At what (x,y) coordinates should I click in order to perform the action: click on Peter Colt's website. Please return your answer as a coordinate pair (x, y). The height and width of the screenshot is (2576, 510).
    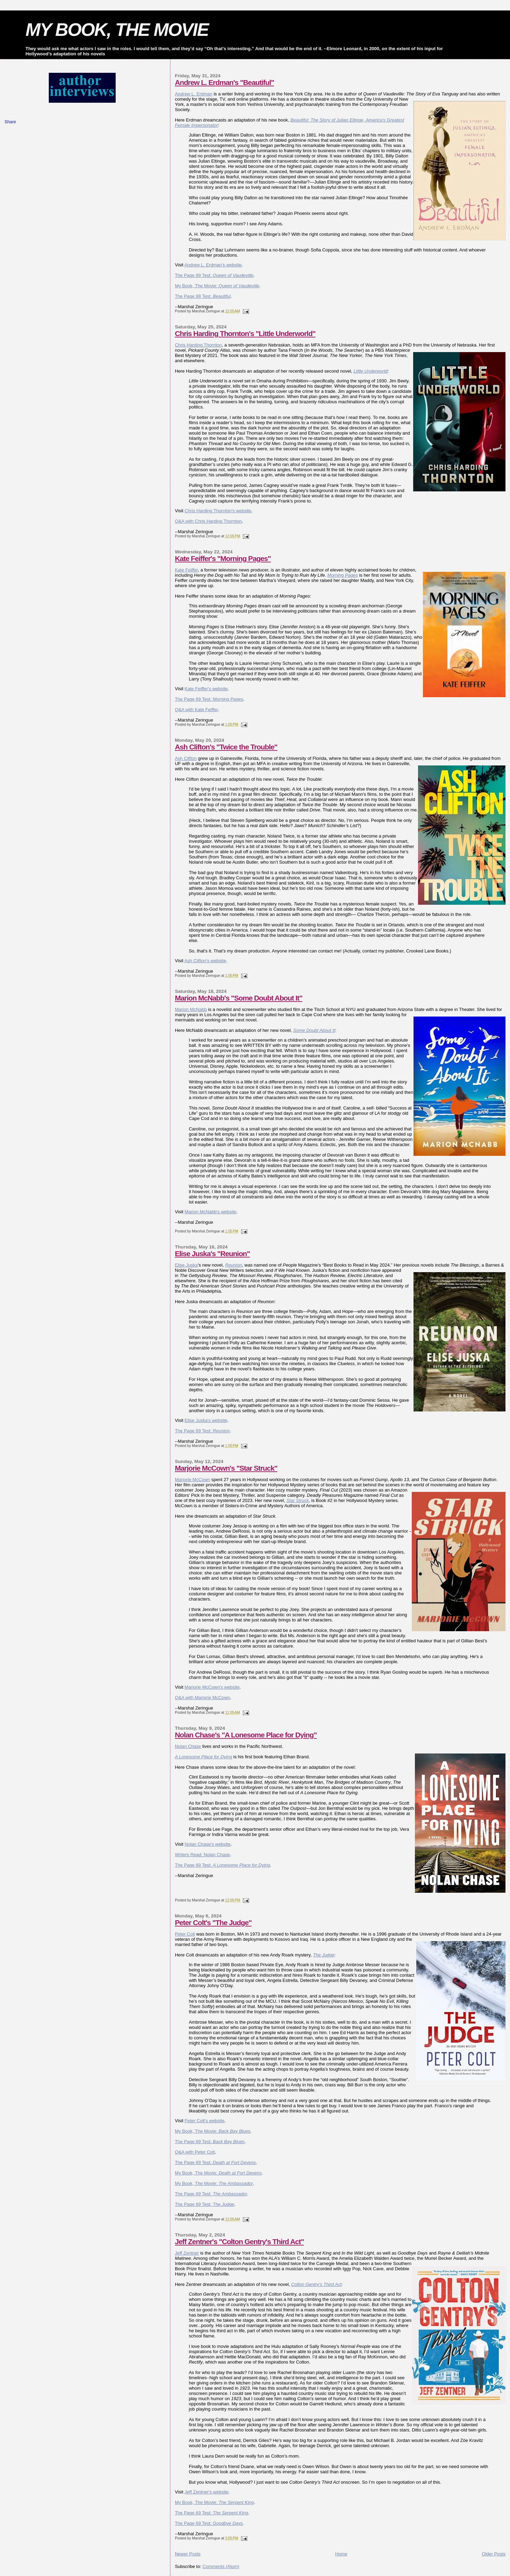
    Looking at the image, I should click on (204, 2120).